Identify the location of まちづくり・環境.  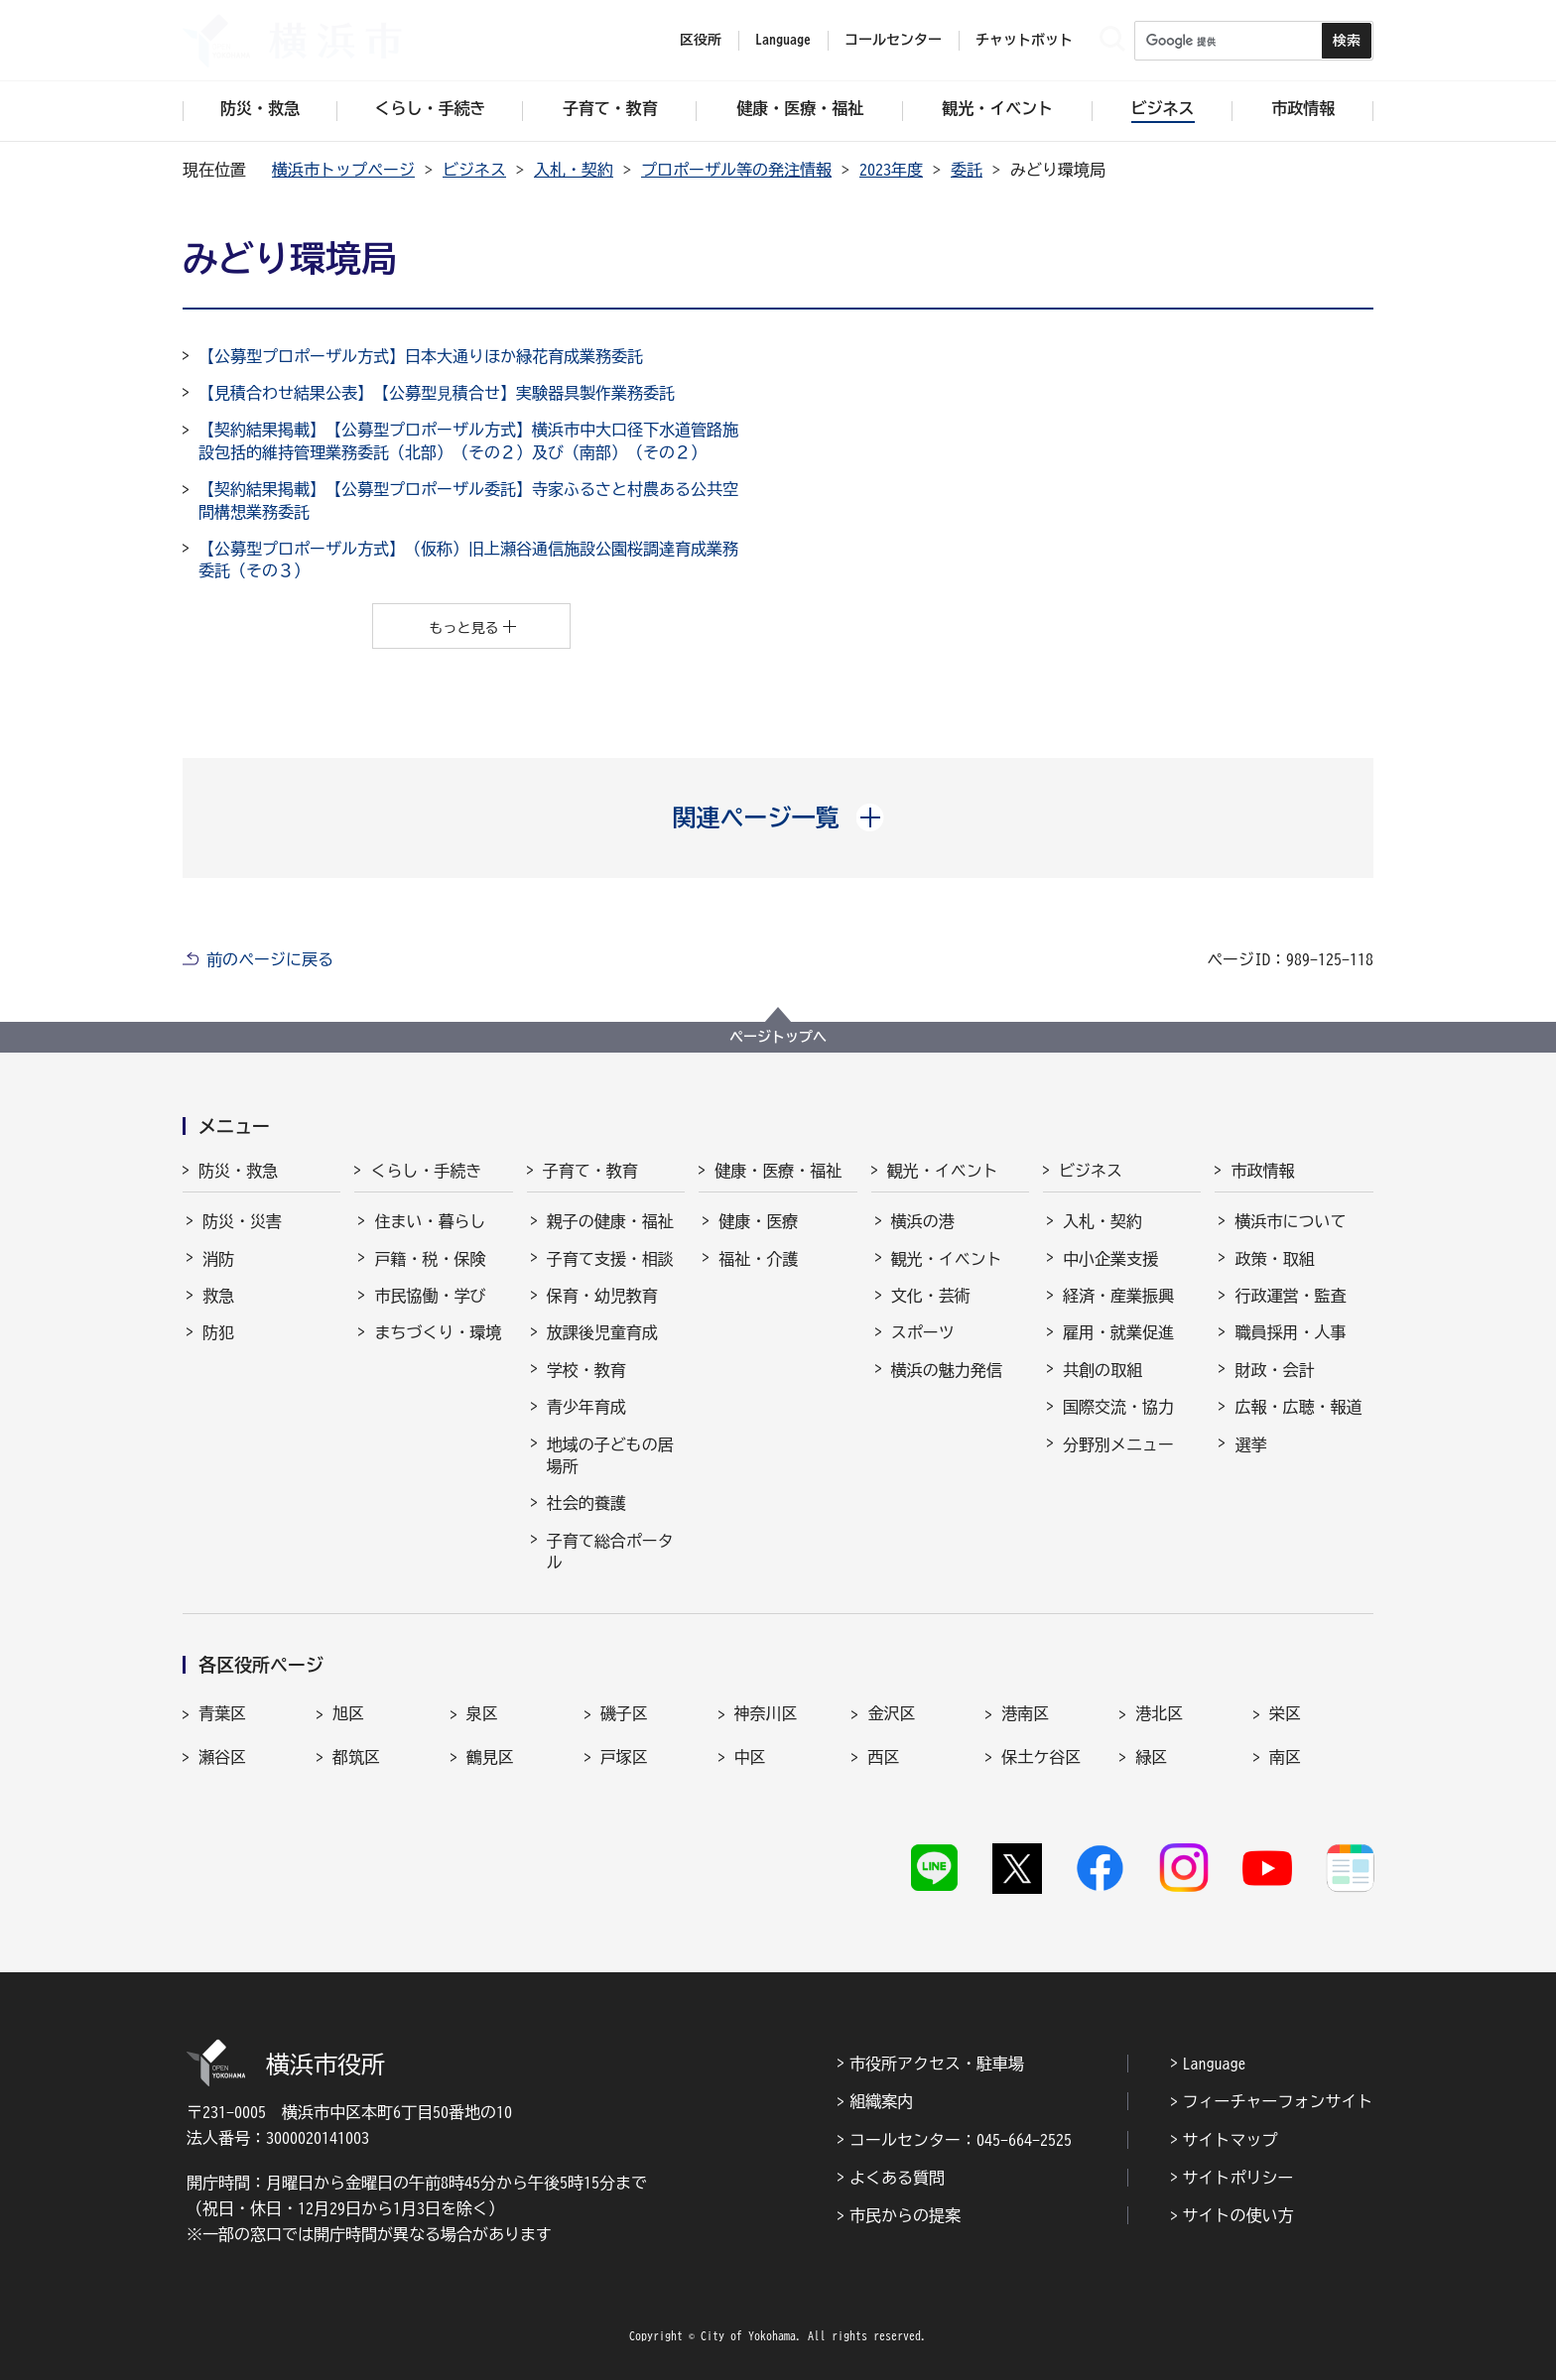
(437, 1332).